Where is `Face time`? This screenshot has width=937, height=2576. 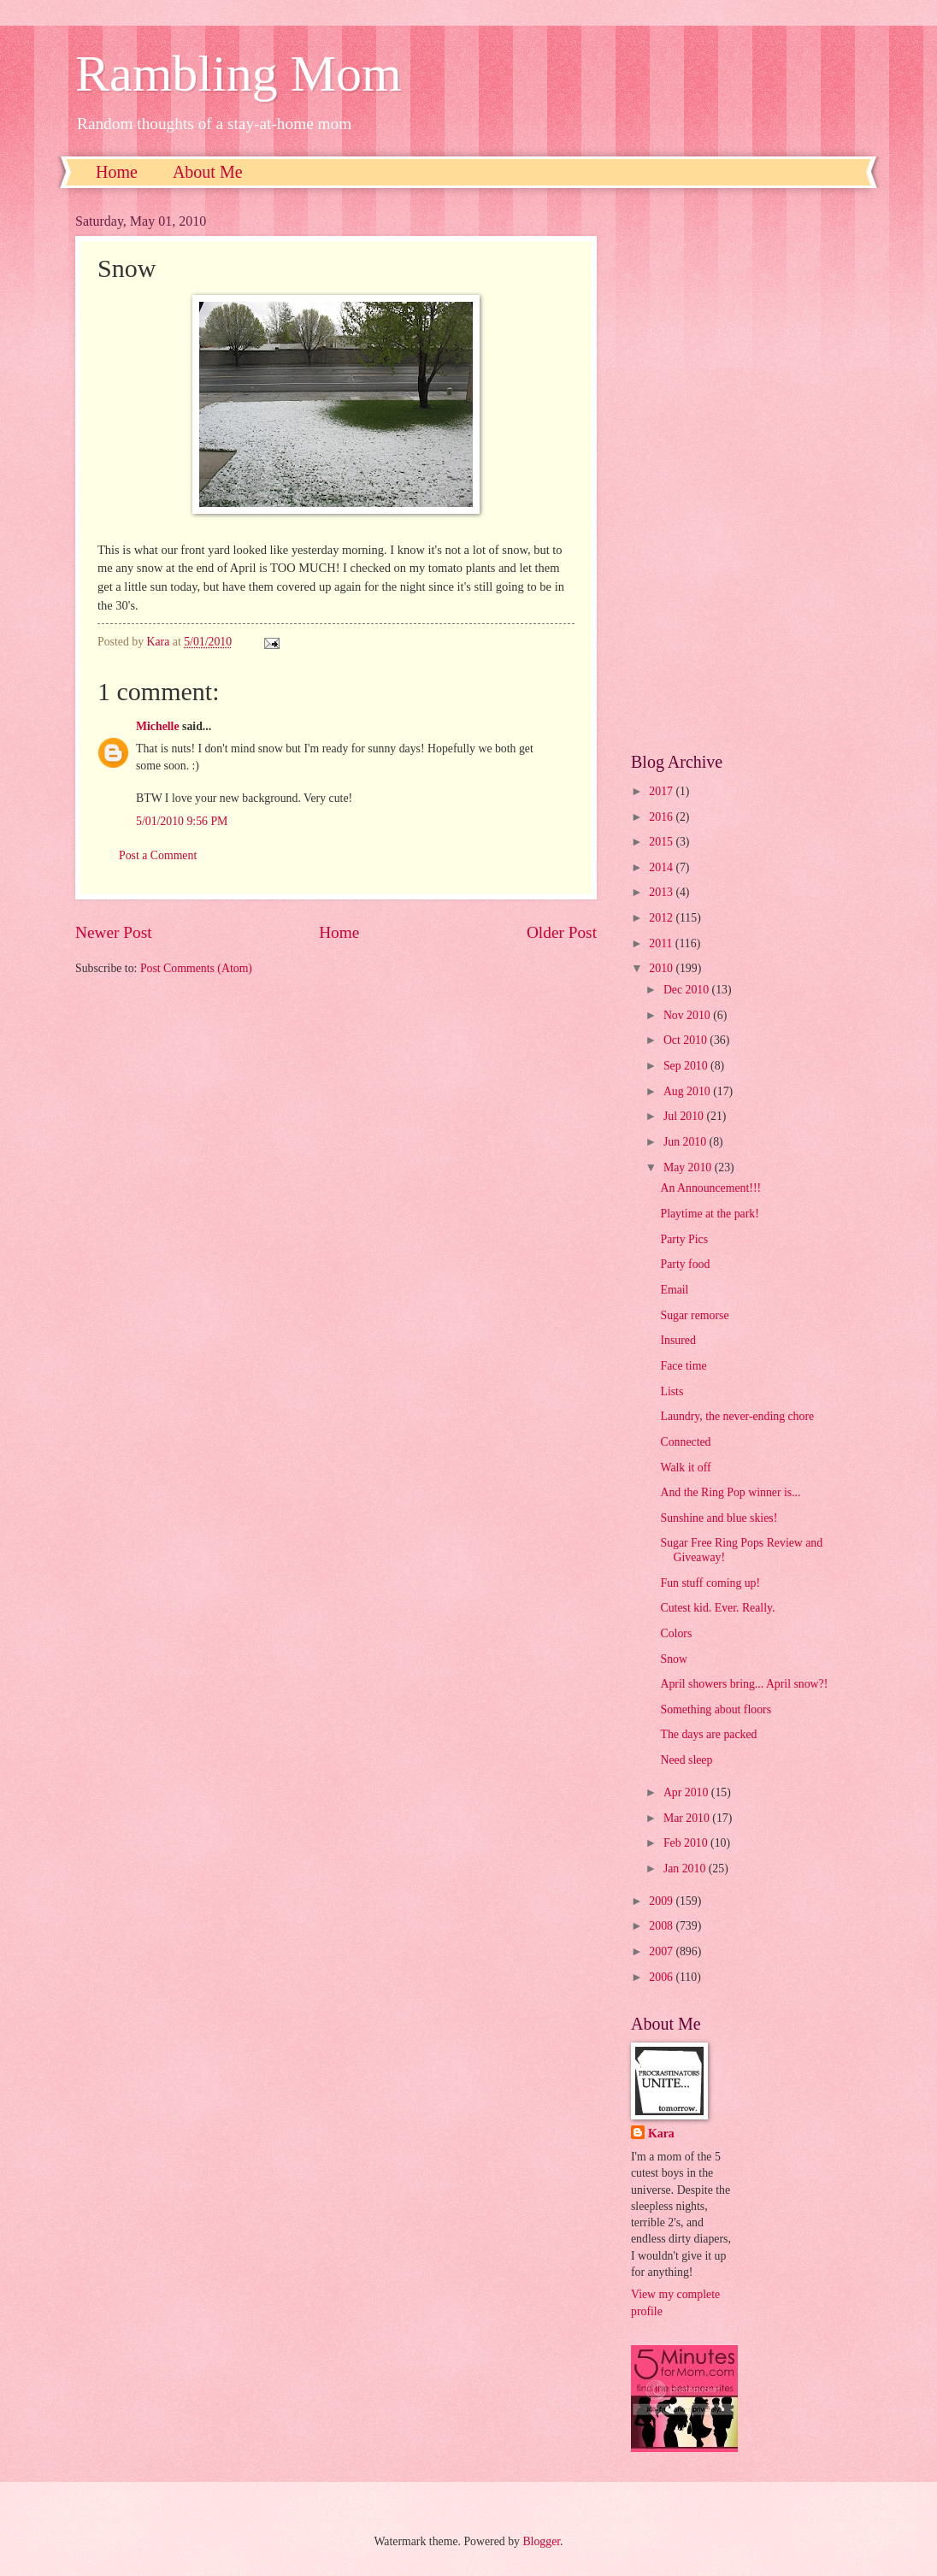 Face time is located at coordinates (683, 1365).